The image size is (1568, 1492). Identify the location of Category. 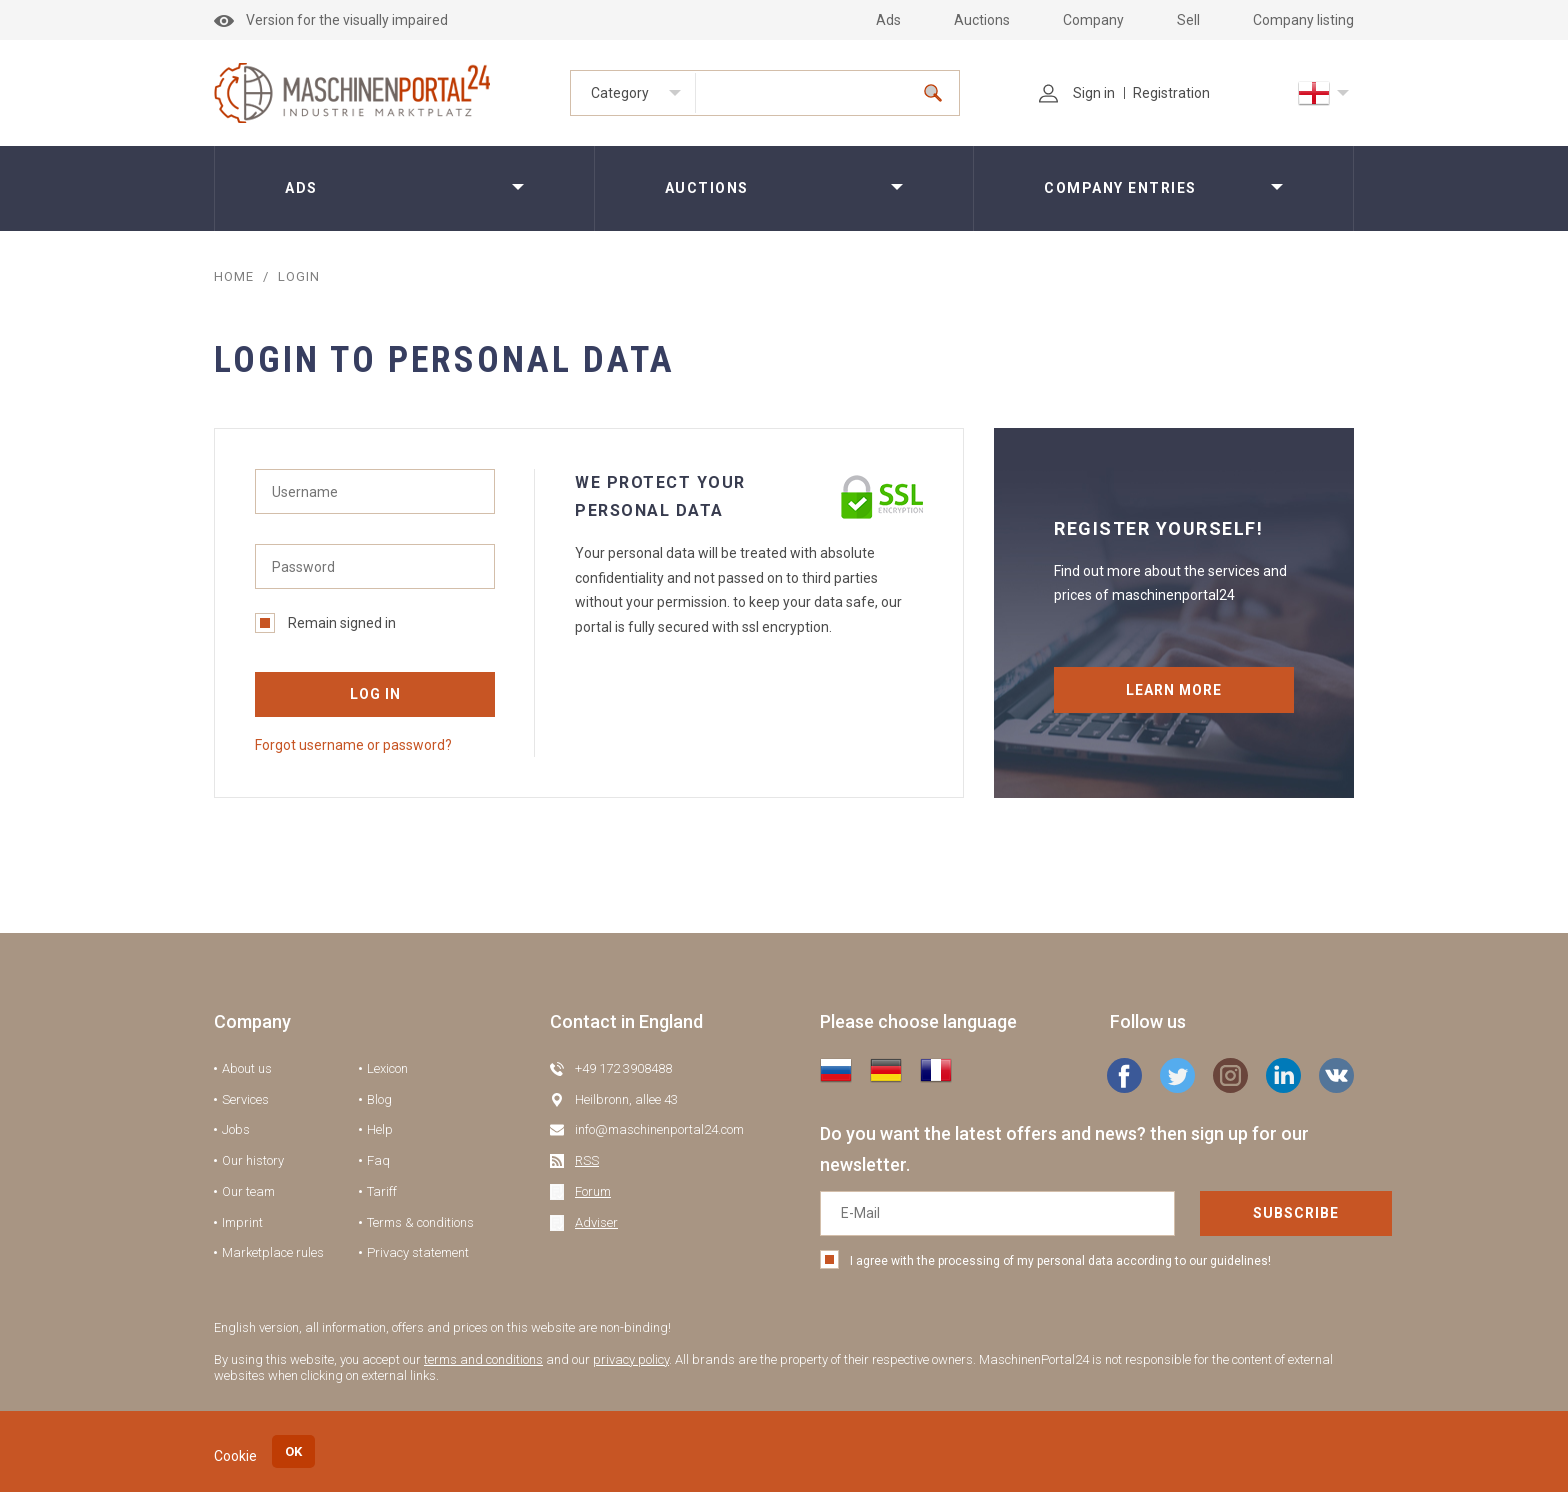
(620, 93).